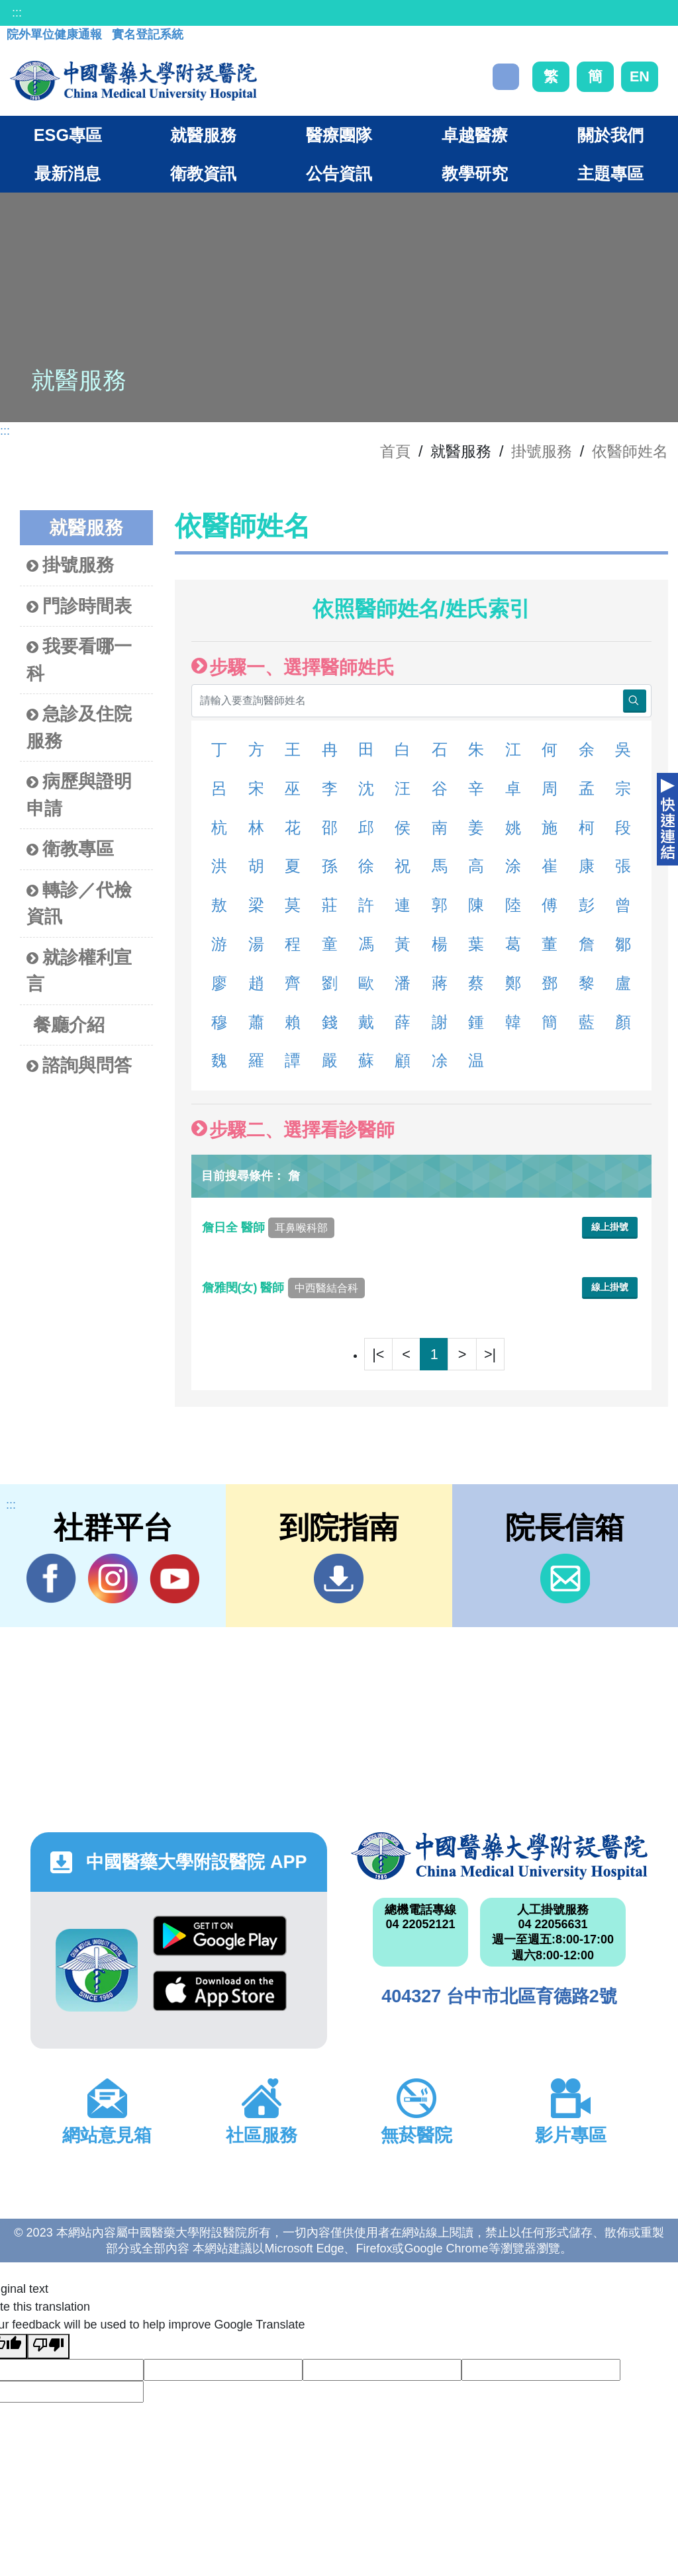  What do you see at coordinates (490, 1354) in the screenshot?
I see `>|` at bounding box center [490, 1354].